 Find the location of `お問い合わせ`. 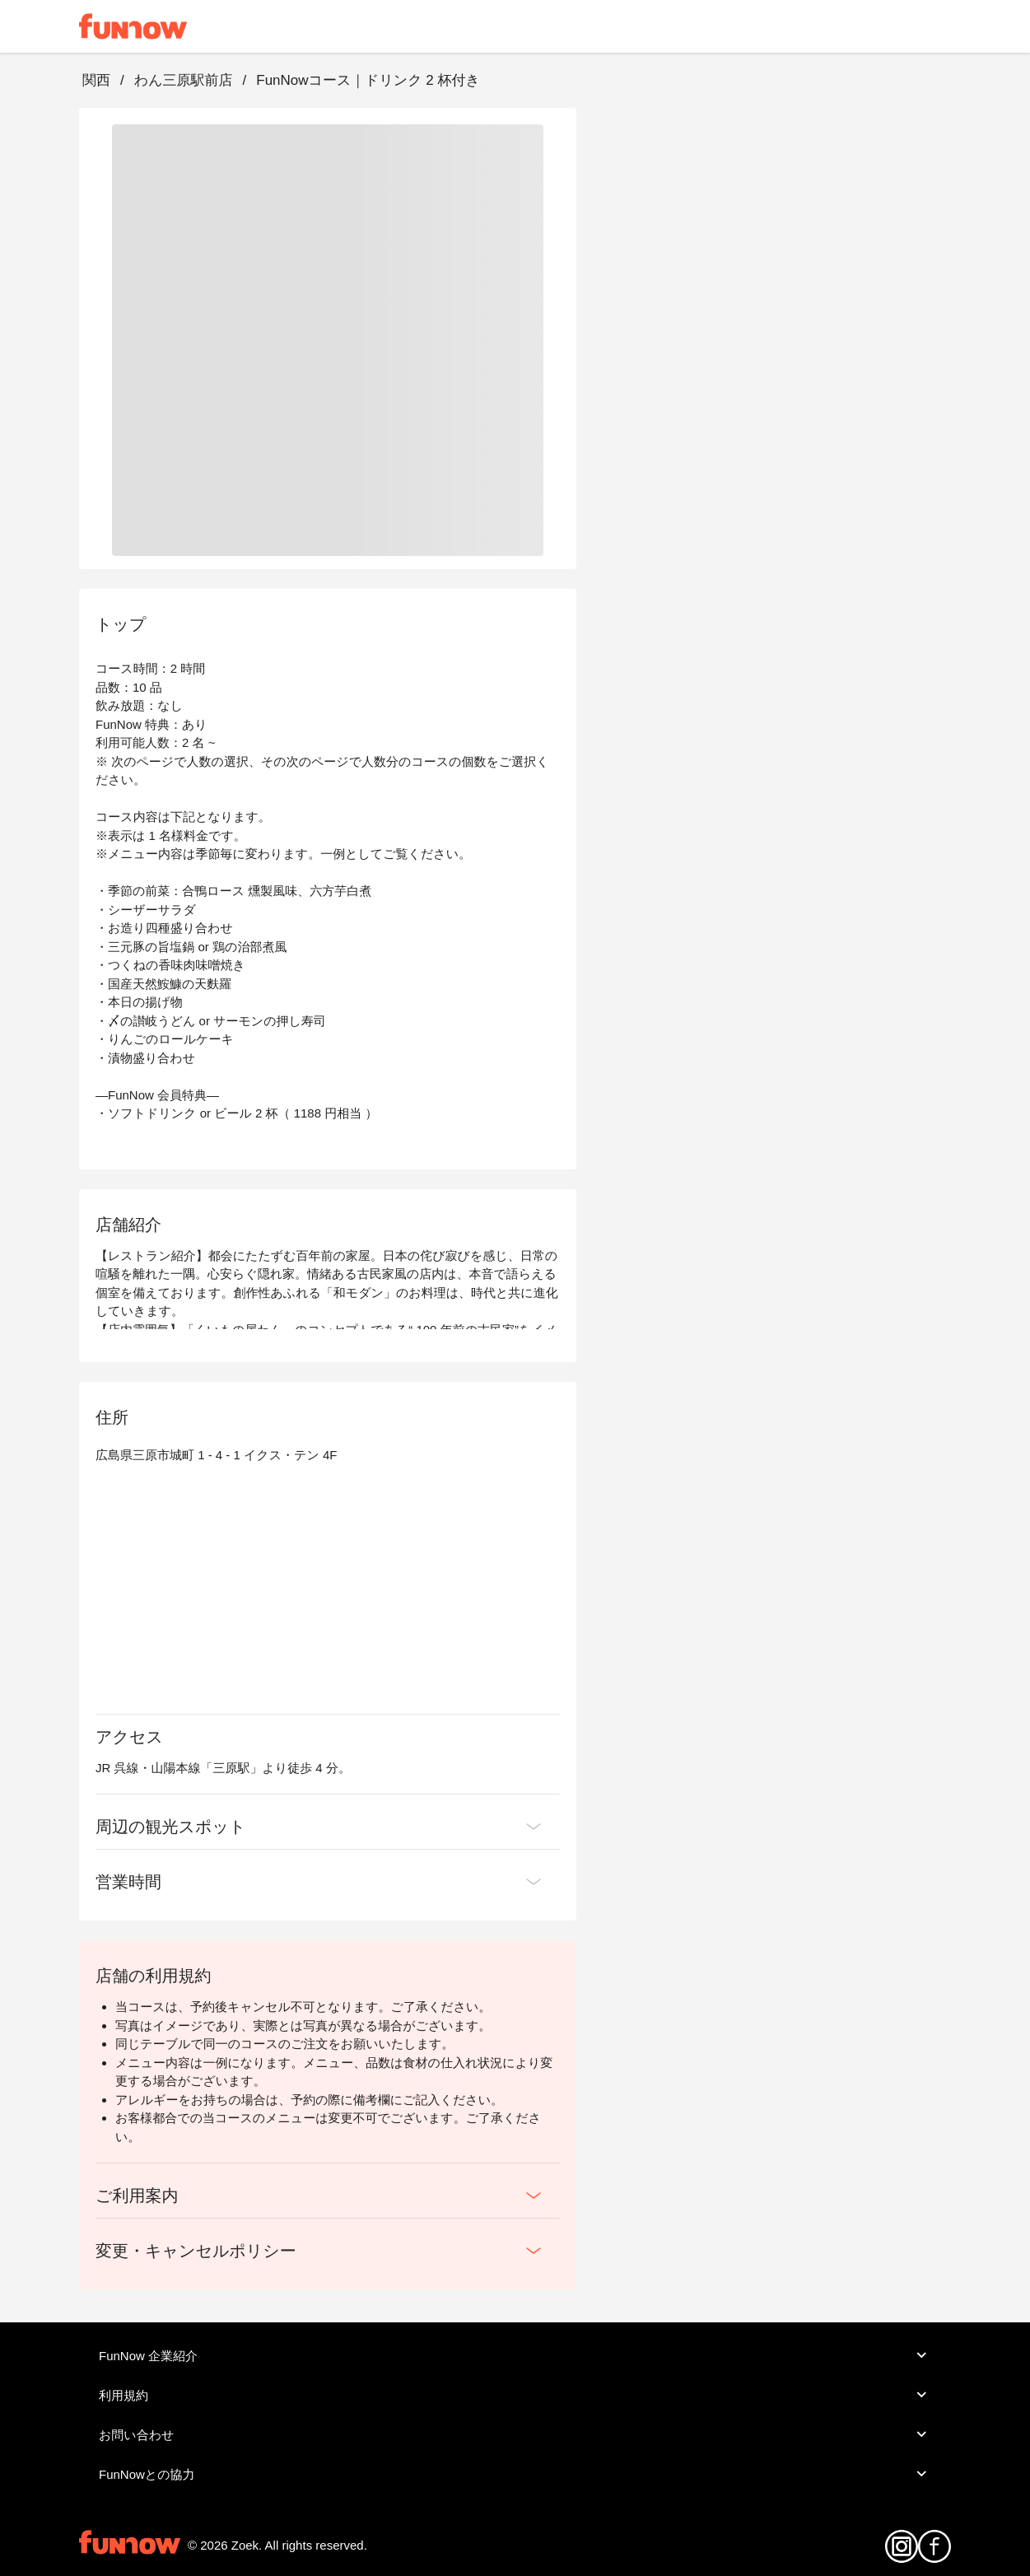

お問い合わせ is located at coordinates (515, 2434).